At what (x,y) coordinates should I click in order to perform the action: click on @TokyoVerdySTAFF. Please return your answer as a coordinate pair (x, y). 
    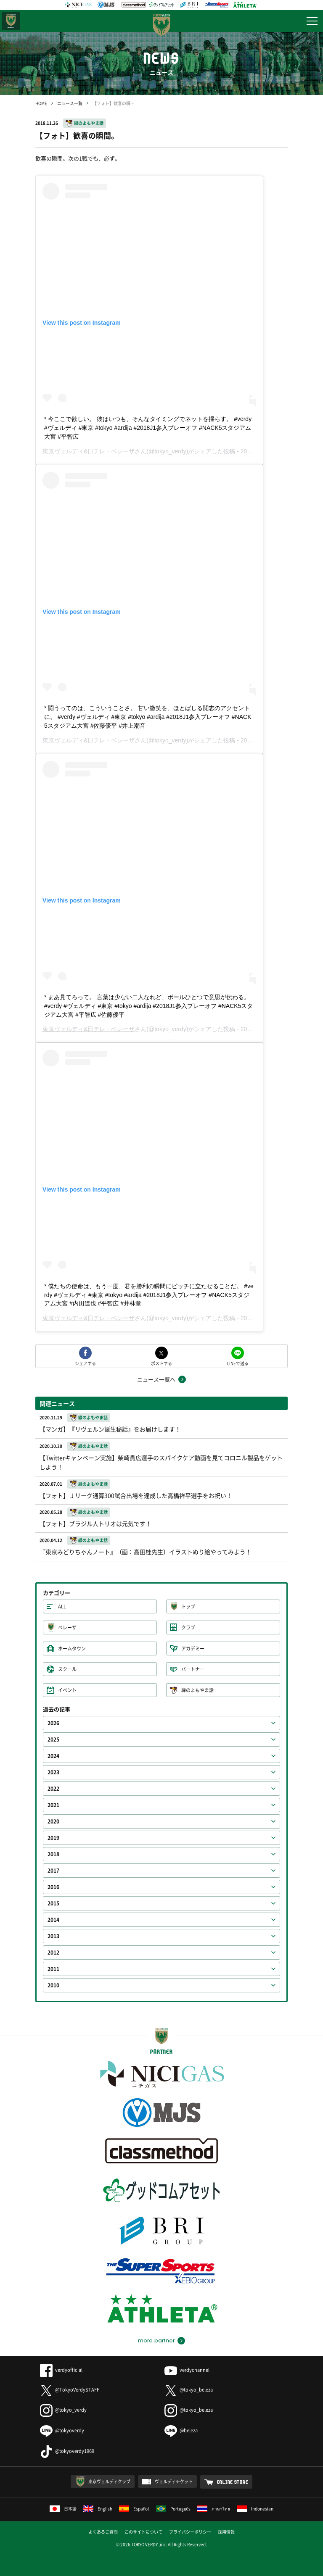
    Looking at the image, I should click on (69, 2389).